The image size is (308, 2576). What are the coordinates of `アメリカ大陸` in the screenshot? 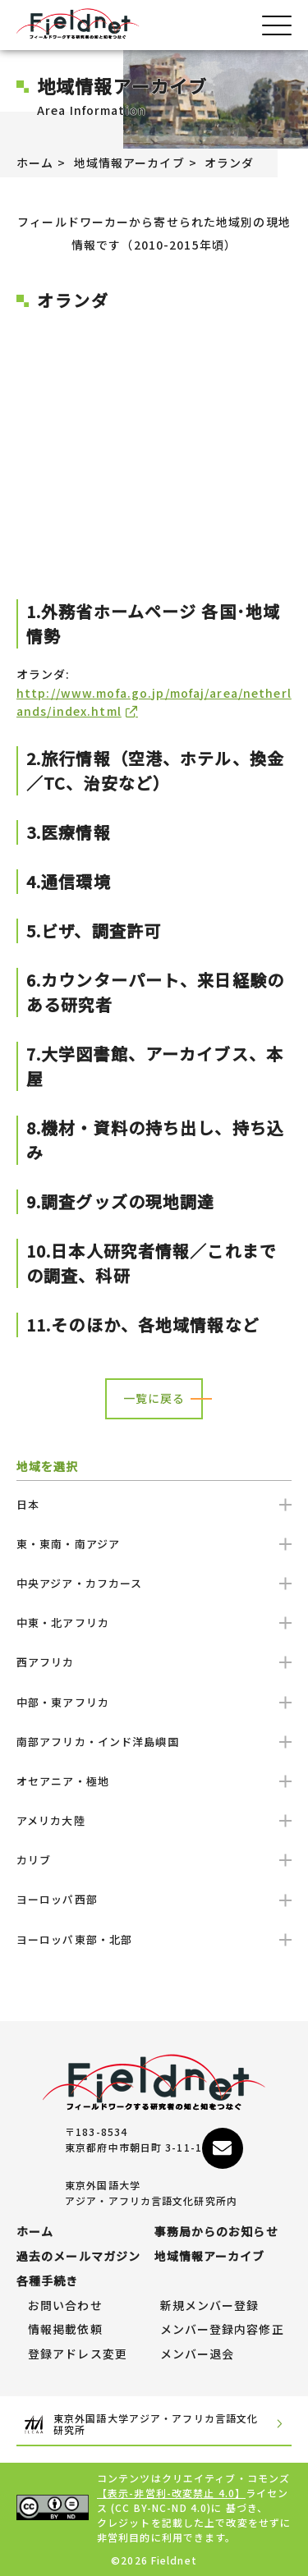 It's located at (154, 1820).